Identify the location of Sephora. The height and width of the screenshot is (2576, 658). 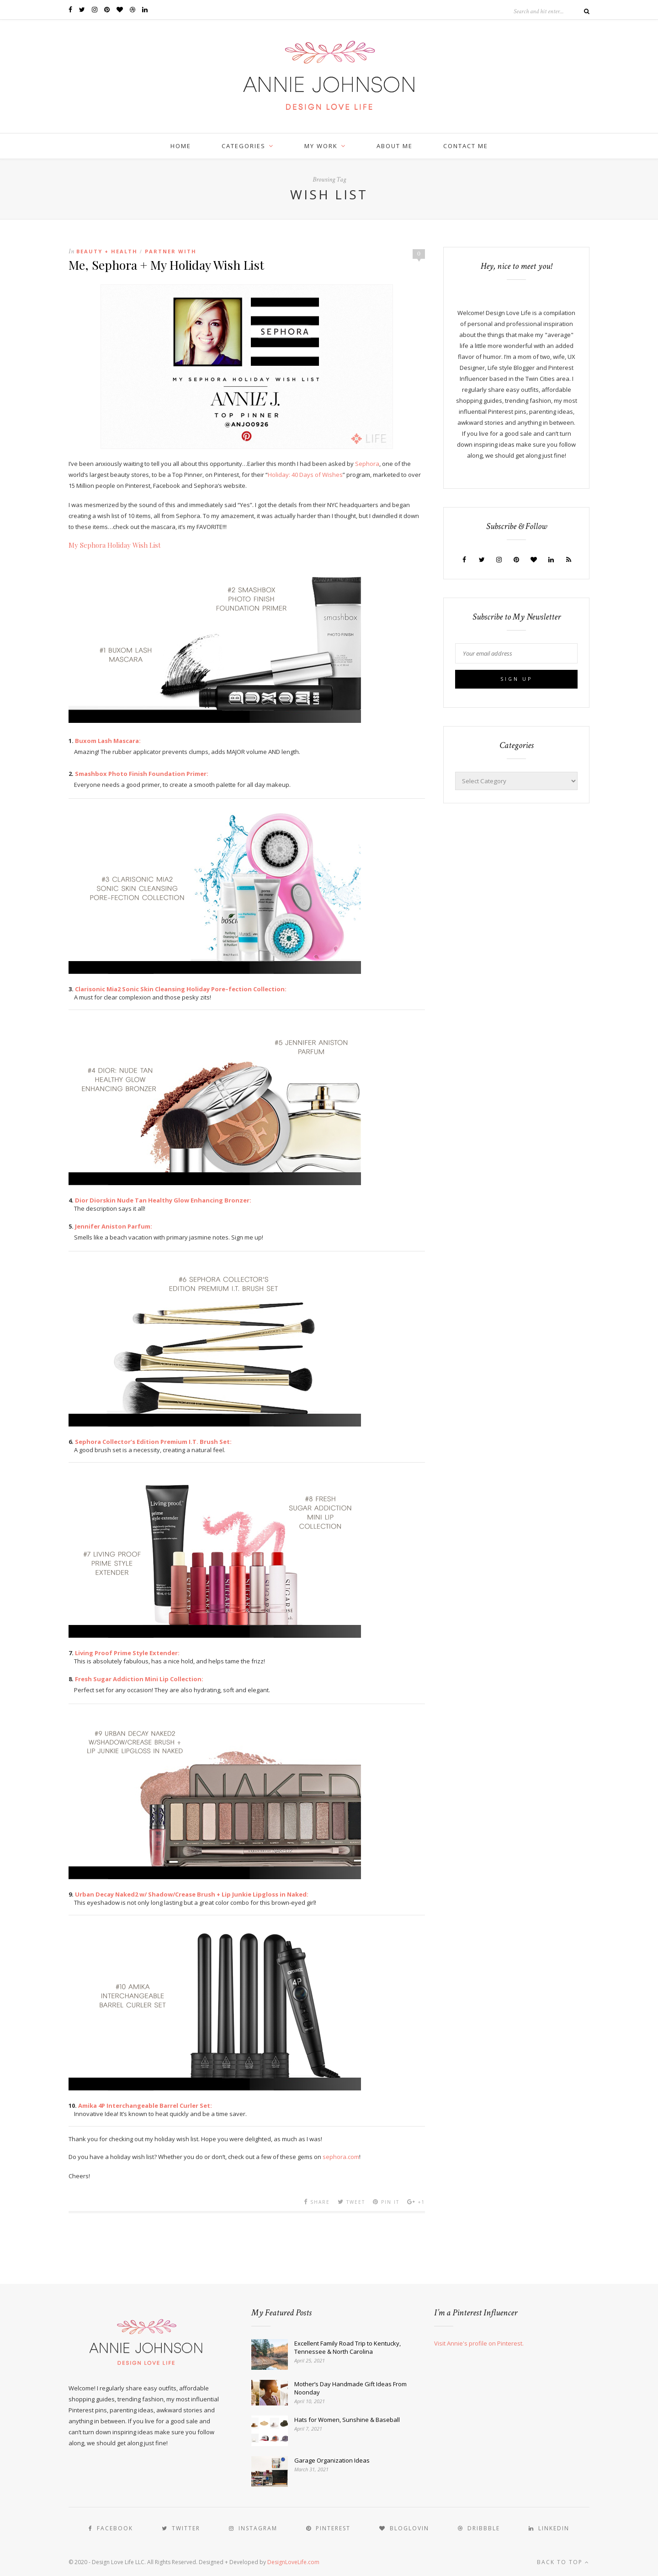
(367, 464).